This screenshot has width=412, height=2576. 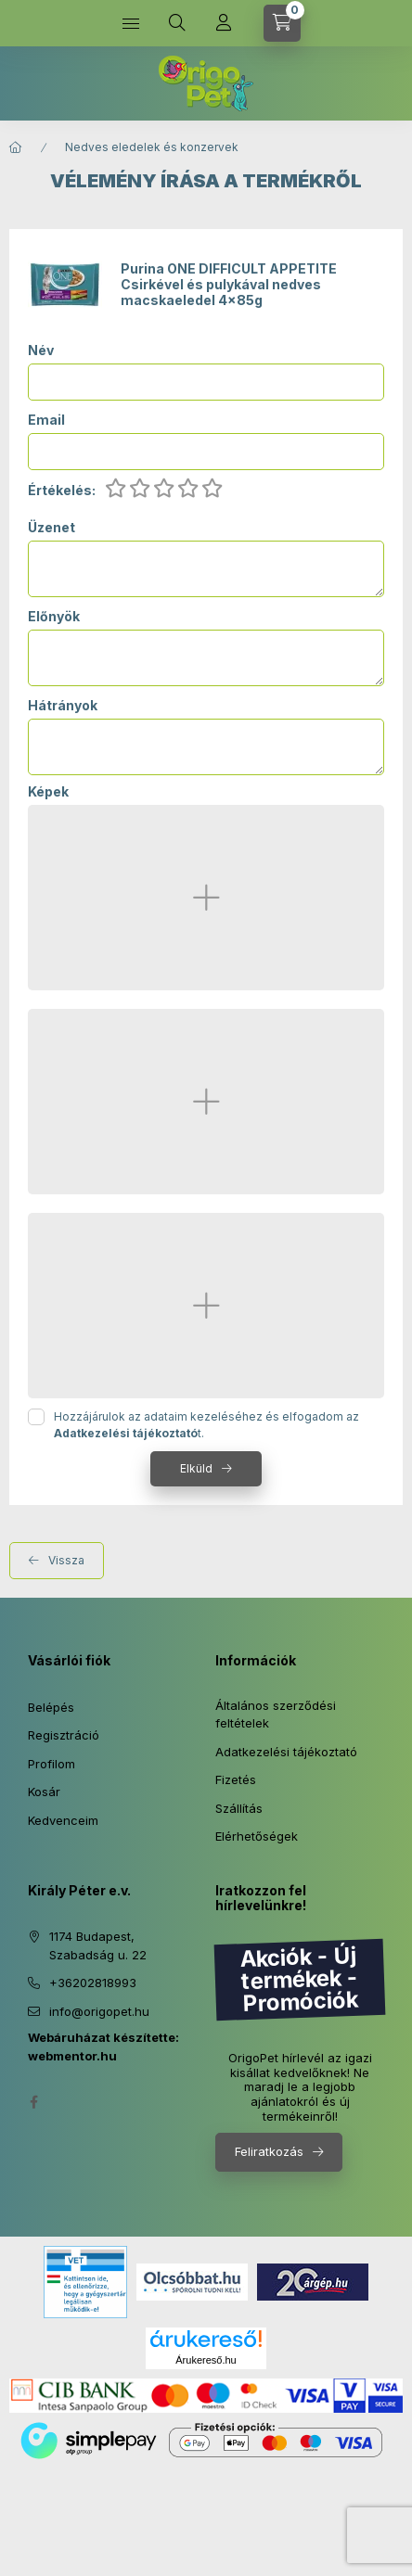 What do you see at coordinates (51, 1707) in the screenshot?
I see `Belépés` at bounding box center [51, 1707].